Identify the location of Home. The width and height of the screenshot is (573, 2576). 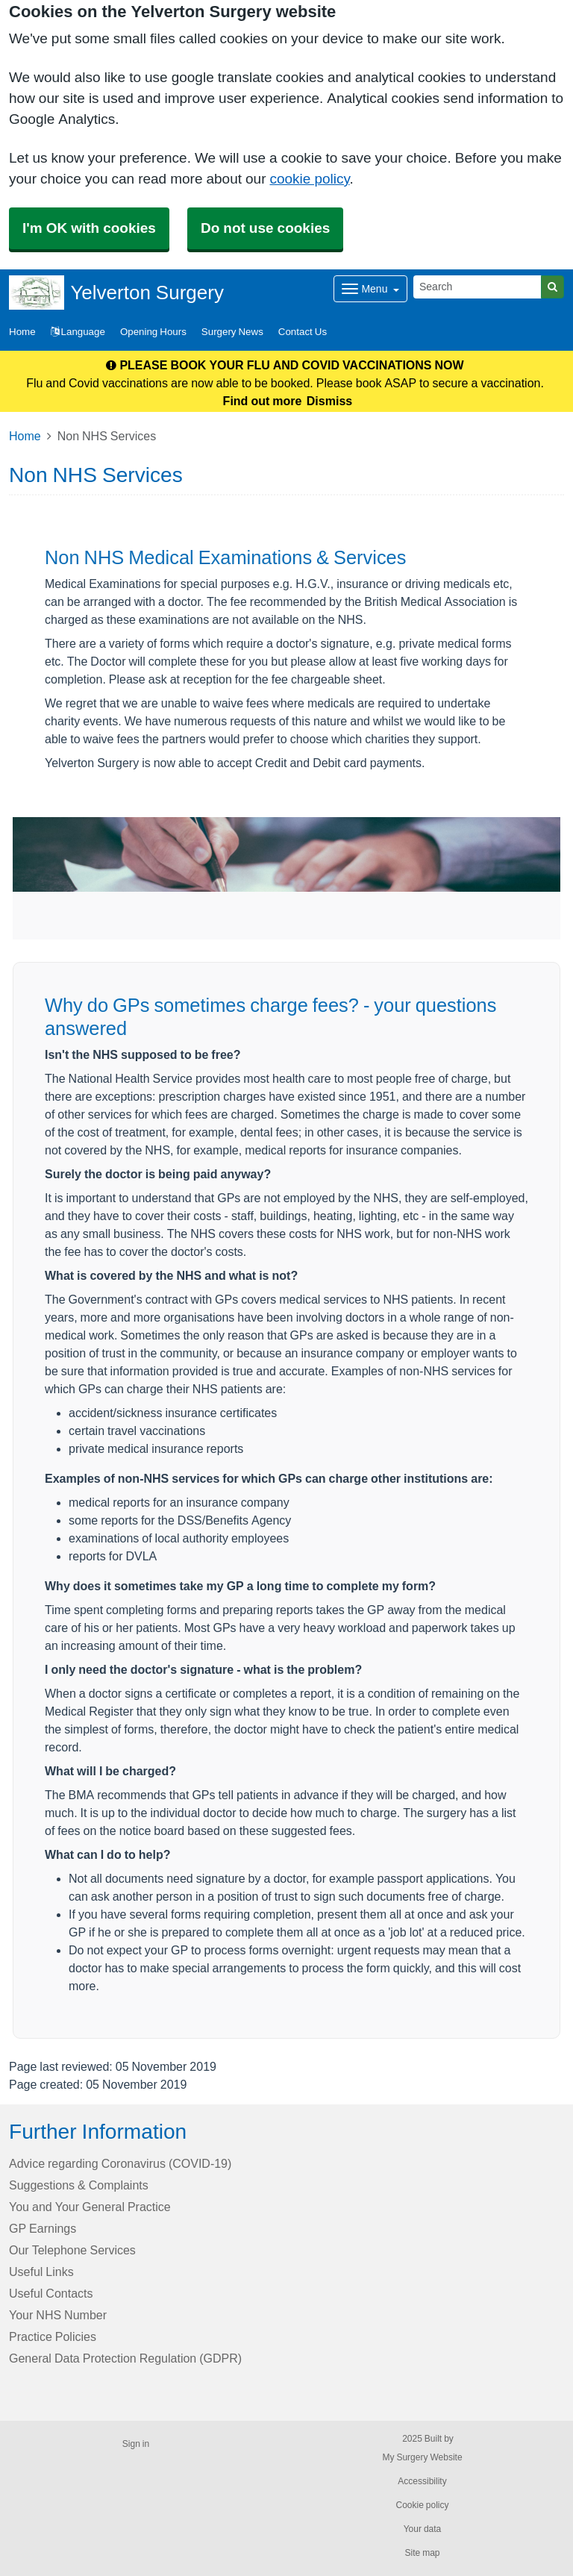
(25, 436).